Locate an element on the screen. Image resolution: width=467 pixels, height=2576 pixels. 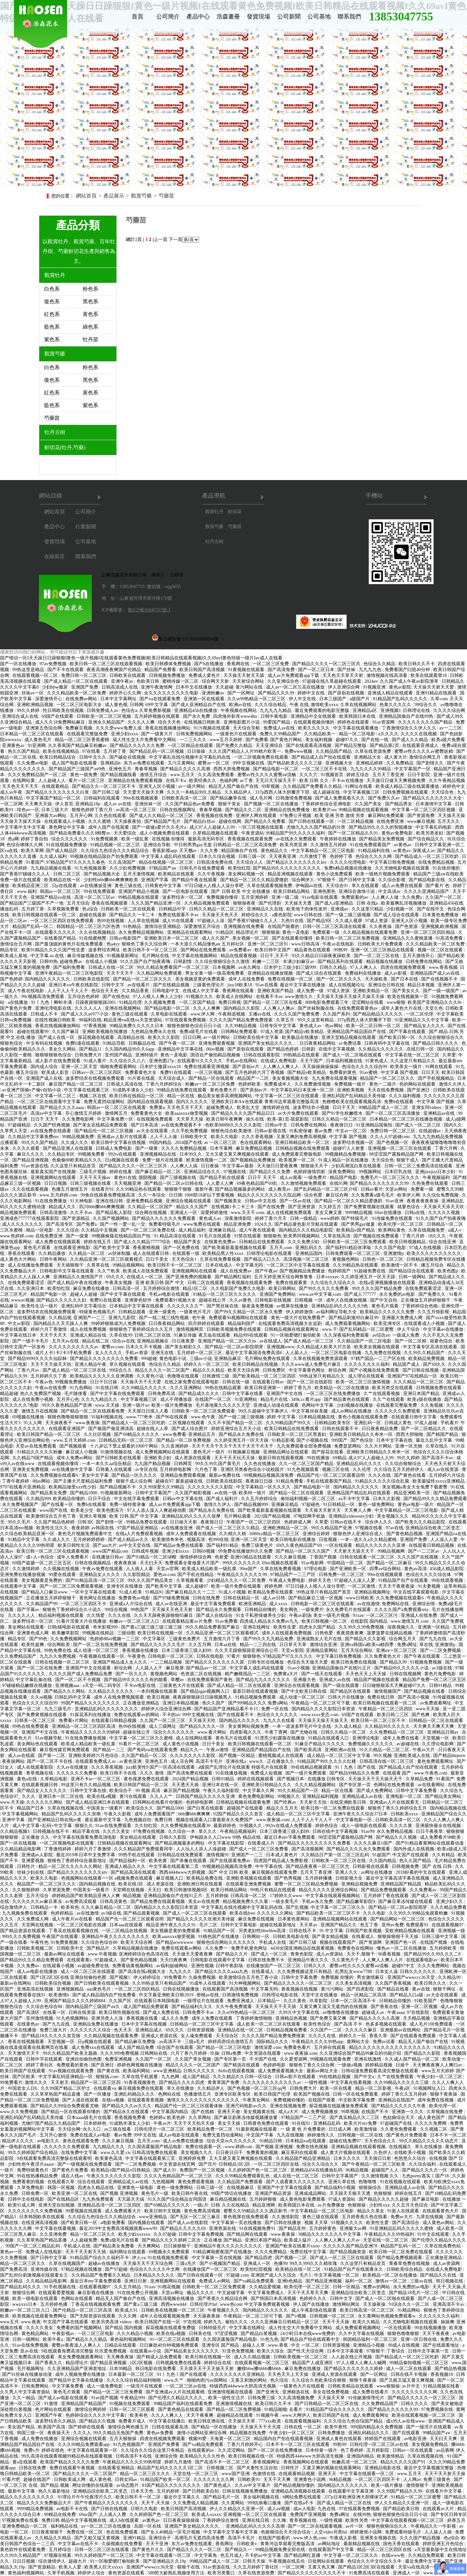
久久久综合九色合综国产精品 is located at coordinates (354, 2421).